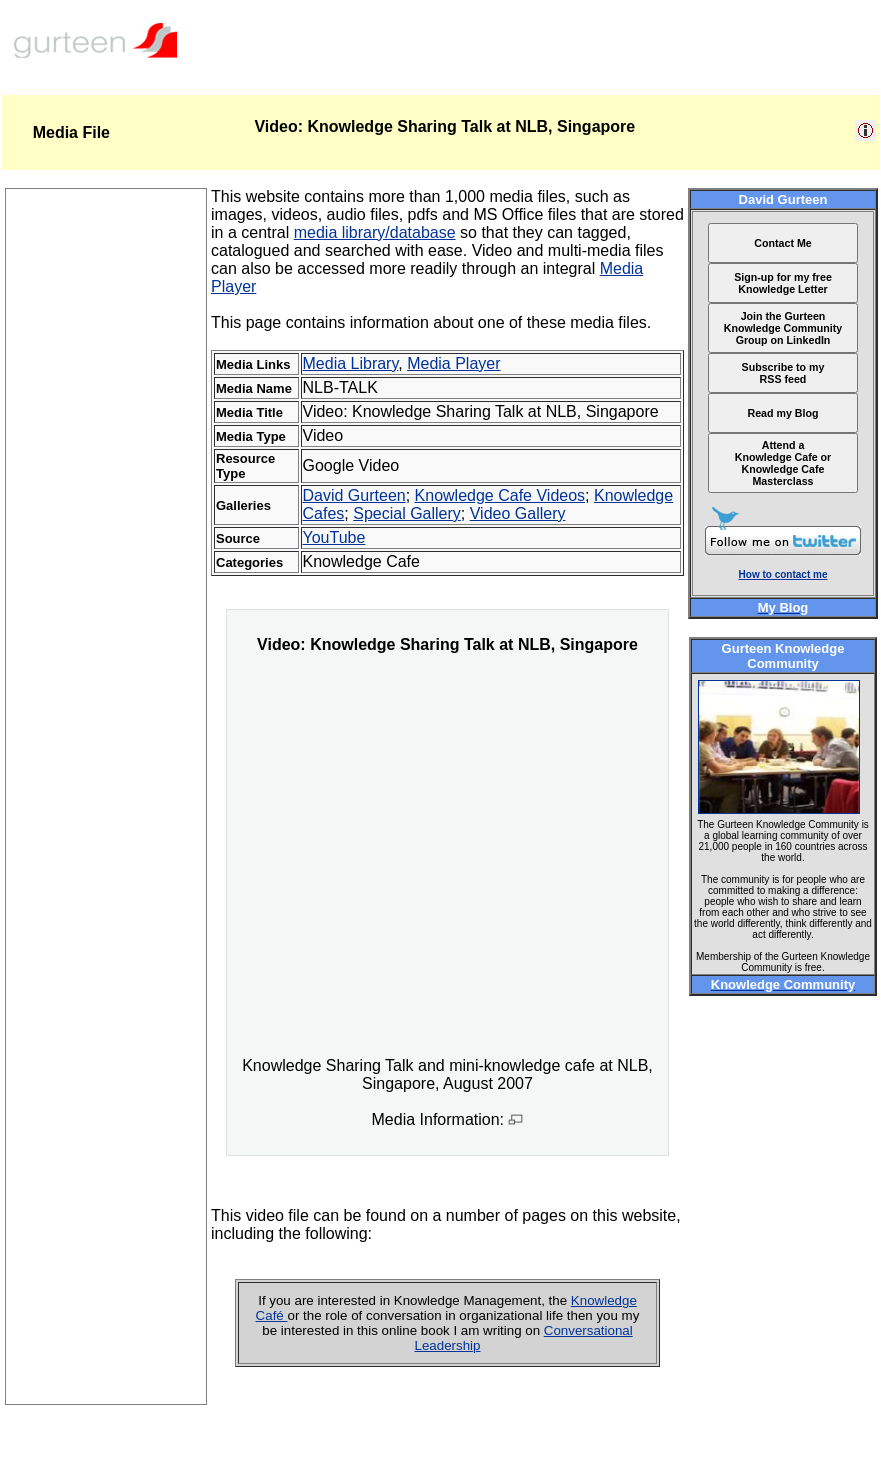 The width and height of the screenshot is (881, 1475). What do you see at coordinates (782, 243) in the screenshot?
I see `Contact Me` at bounding box center [782, 243].